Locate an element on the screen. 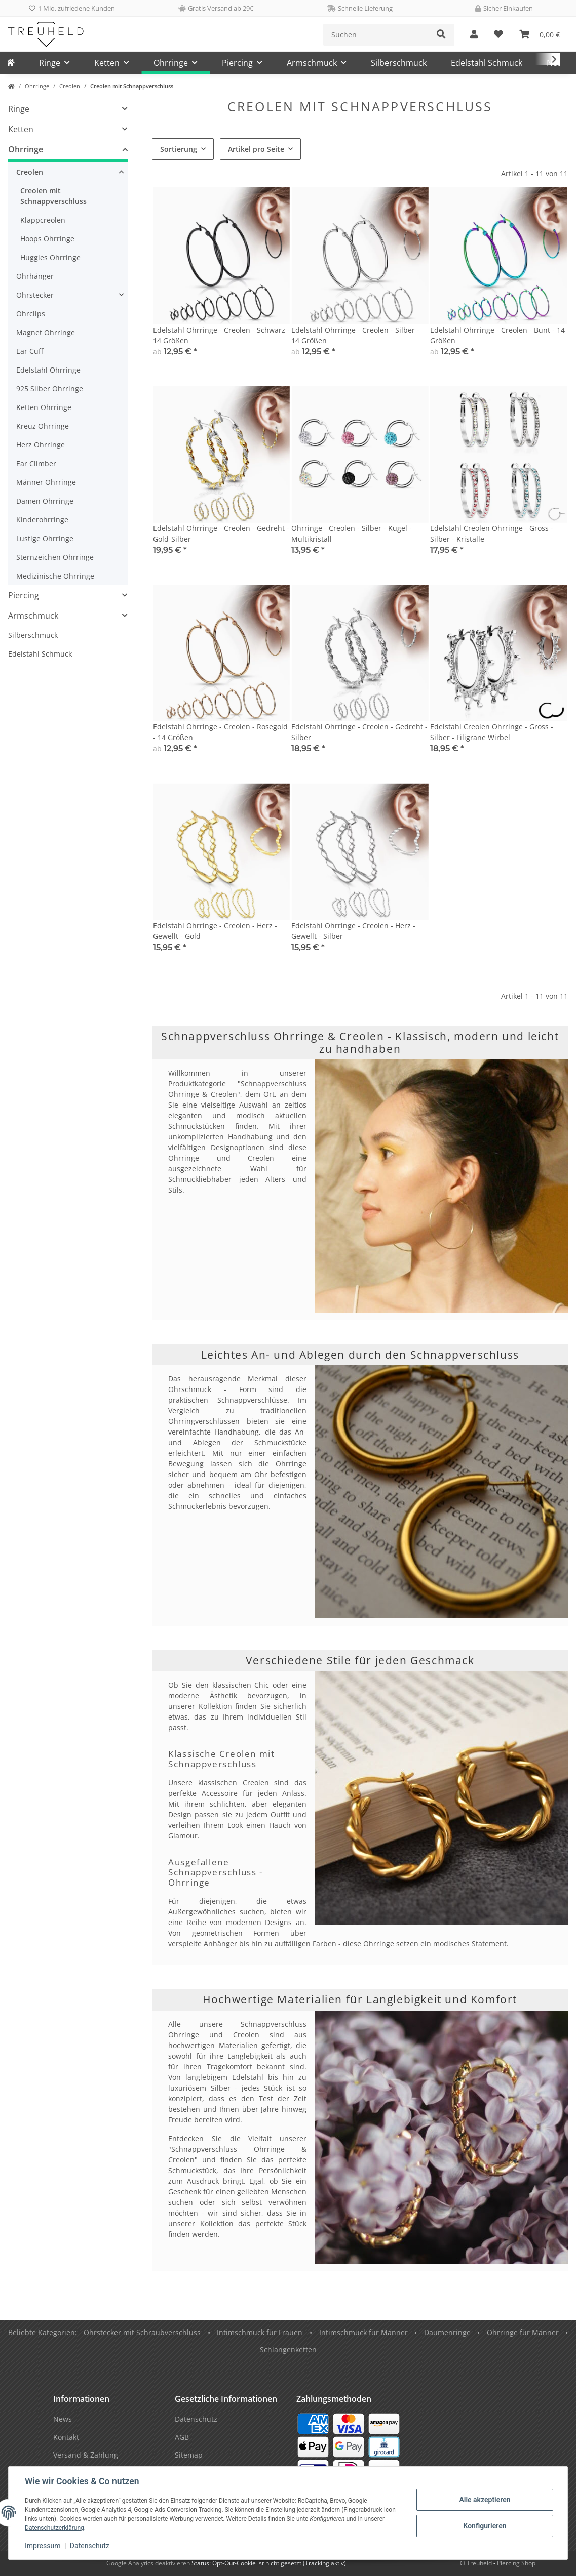 Image resolution: width=576 pixels, height=2576 pixels. Kreuz Ohrringe is located at coordinates (42, 426).